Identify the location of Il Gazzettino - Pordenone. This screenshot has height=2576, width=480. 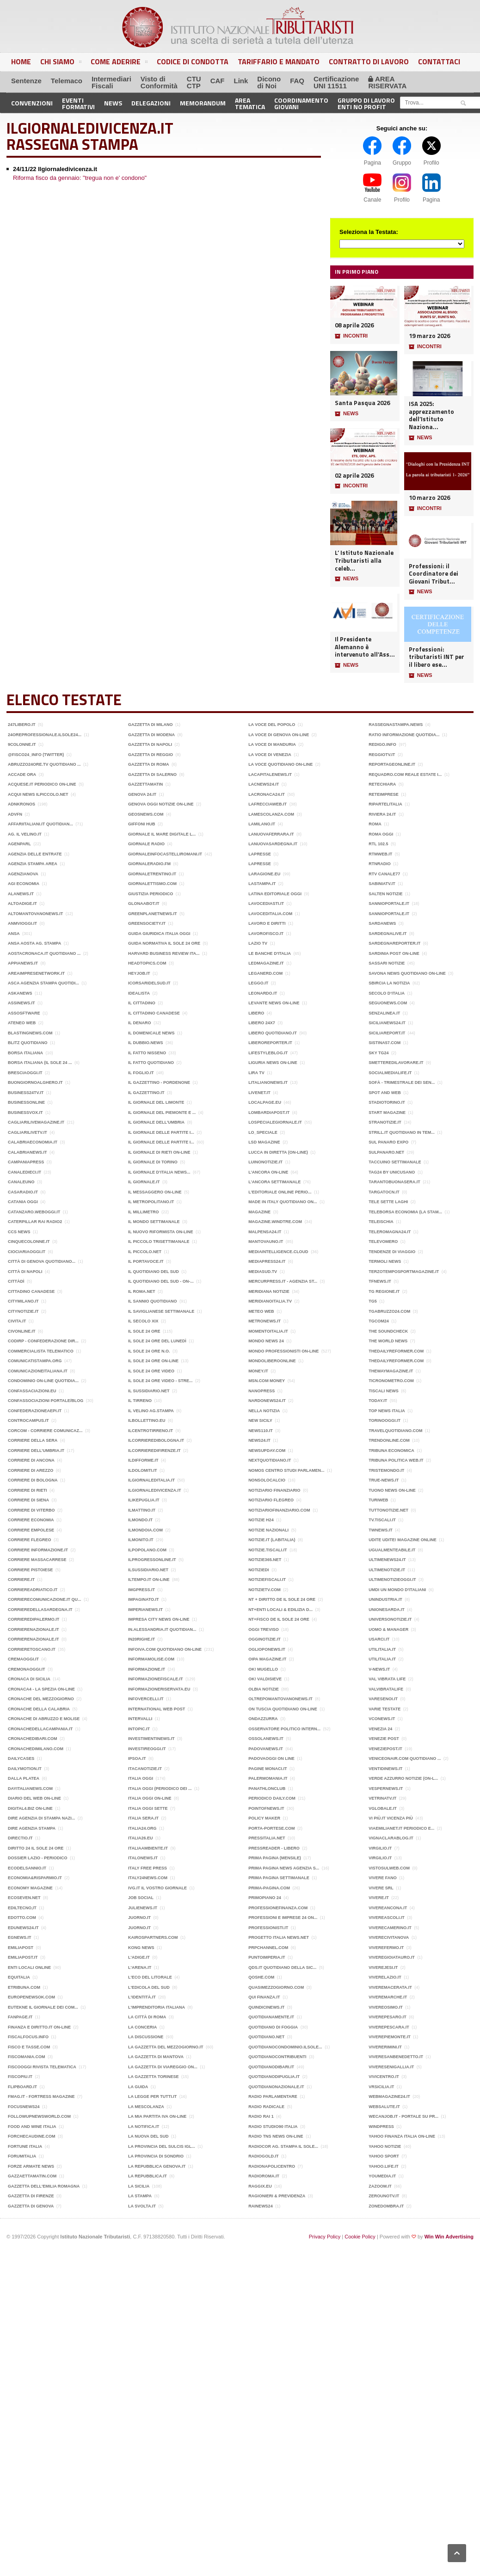
(159, 1082).